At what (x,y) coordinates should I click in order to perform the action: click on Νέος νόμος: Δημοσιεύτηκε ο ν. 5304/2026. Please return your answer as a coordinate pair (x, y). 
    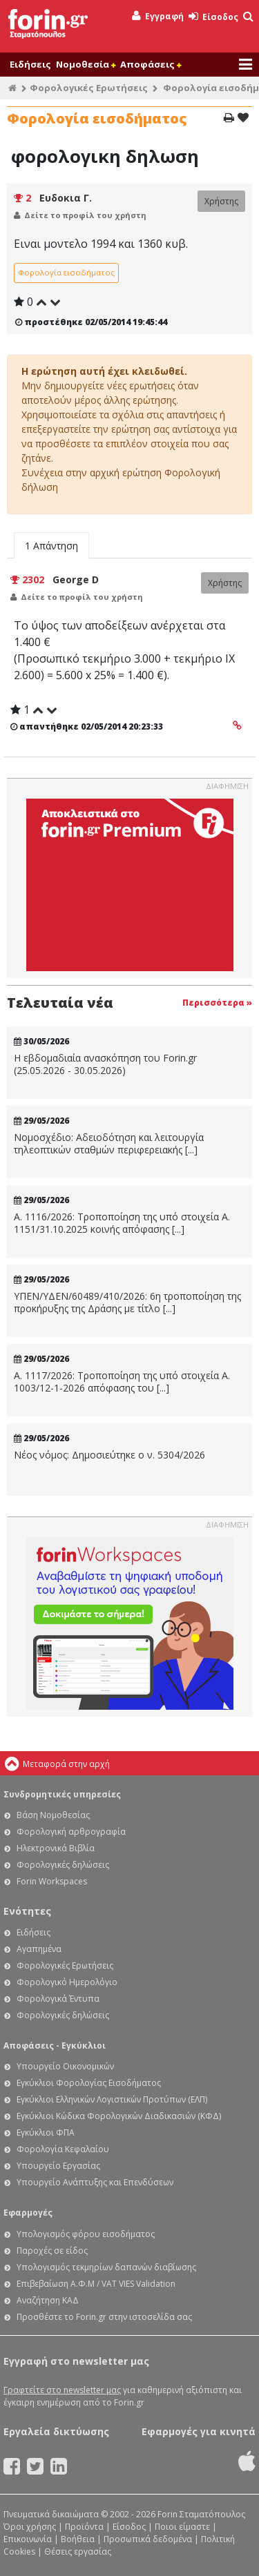
    Looking at the image, I should click on (109, 1455).